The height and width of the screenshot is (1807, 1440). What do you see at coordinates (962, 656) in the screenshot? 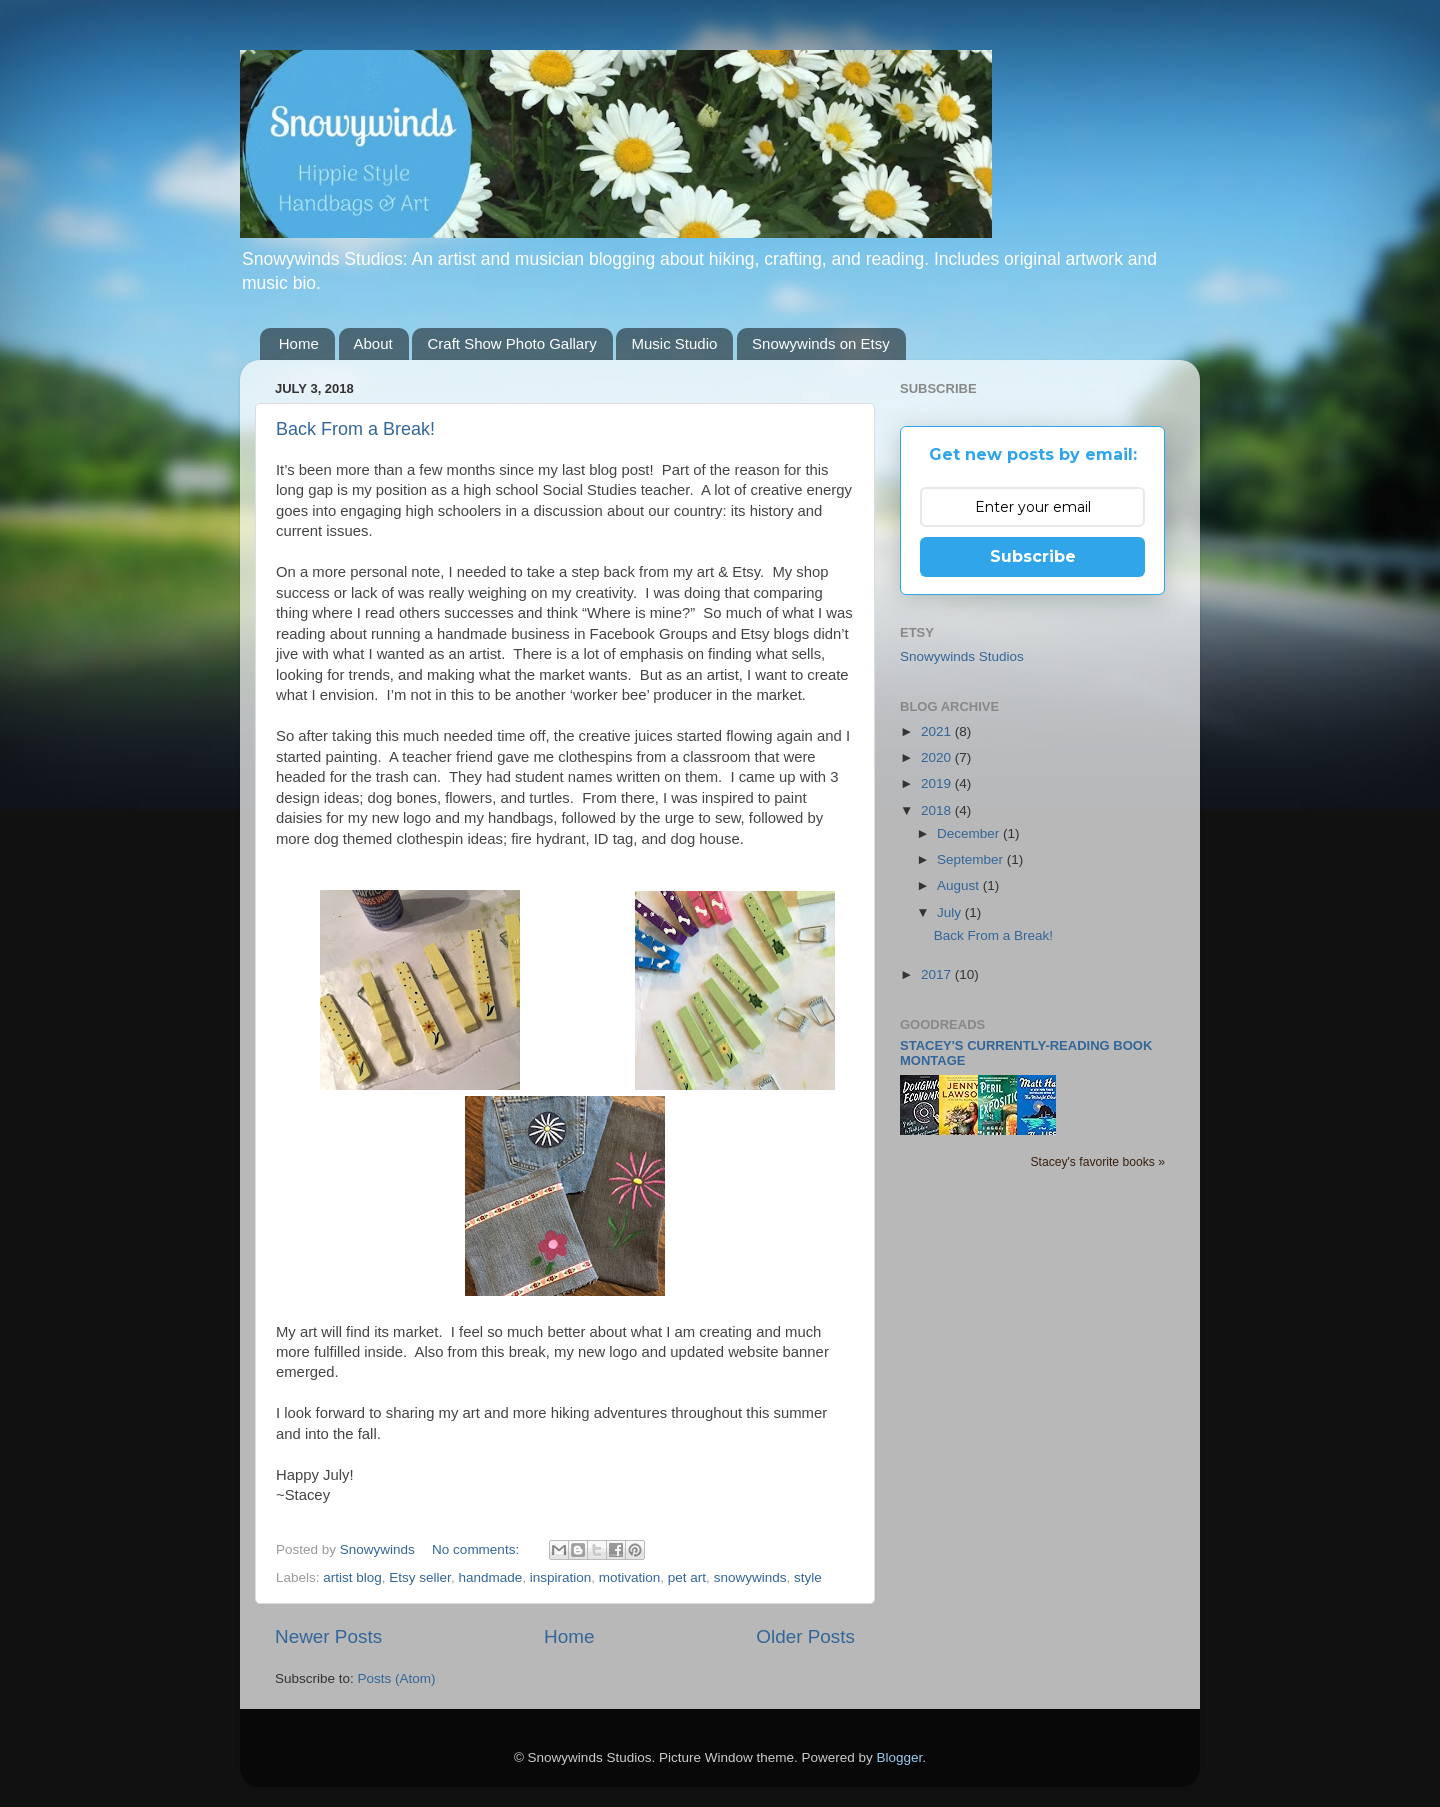
I see `Snowywinds Studios` at bounding box center [962, 656].